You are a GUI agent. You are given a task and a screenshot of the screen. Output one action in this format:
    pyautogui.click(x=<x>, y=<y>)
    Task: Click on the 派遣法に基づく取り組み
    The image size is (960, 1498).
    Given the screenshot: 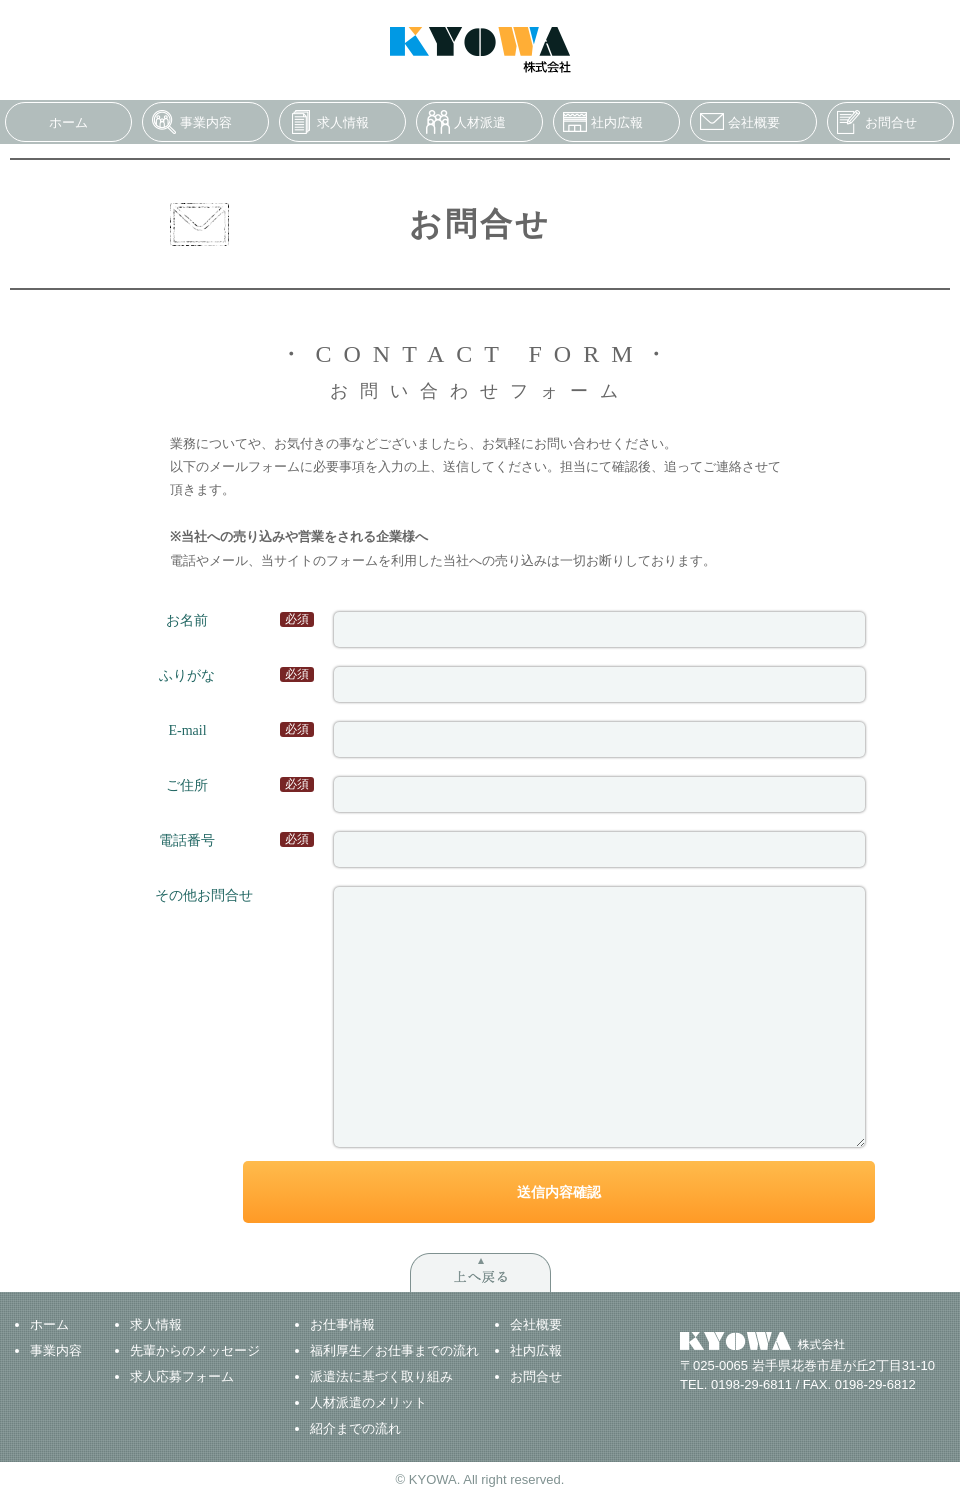 What is the action you would take?
    pyautogui.click(x=381, y=1376)
    